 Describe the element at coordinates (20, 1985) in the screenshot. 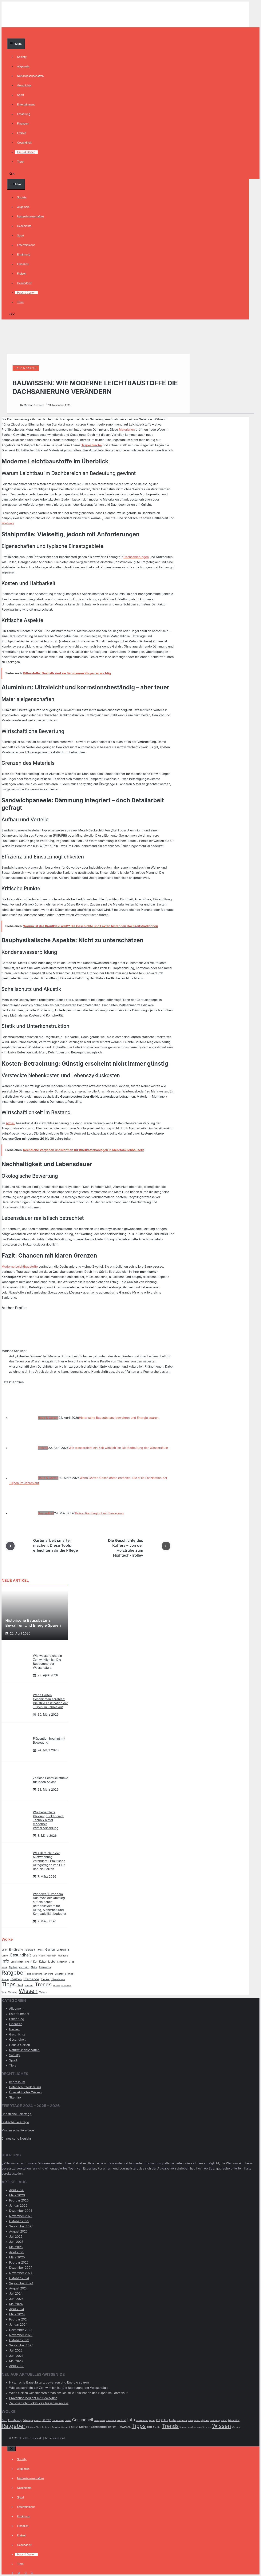

I see `Tod [Tod (6 Einträge)]` at that location.